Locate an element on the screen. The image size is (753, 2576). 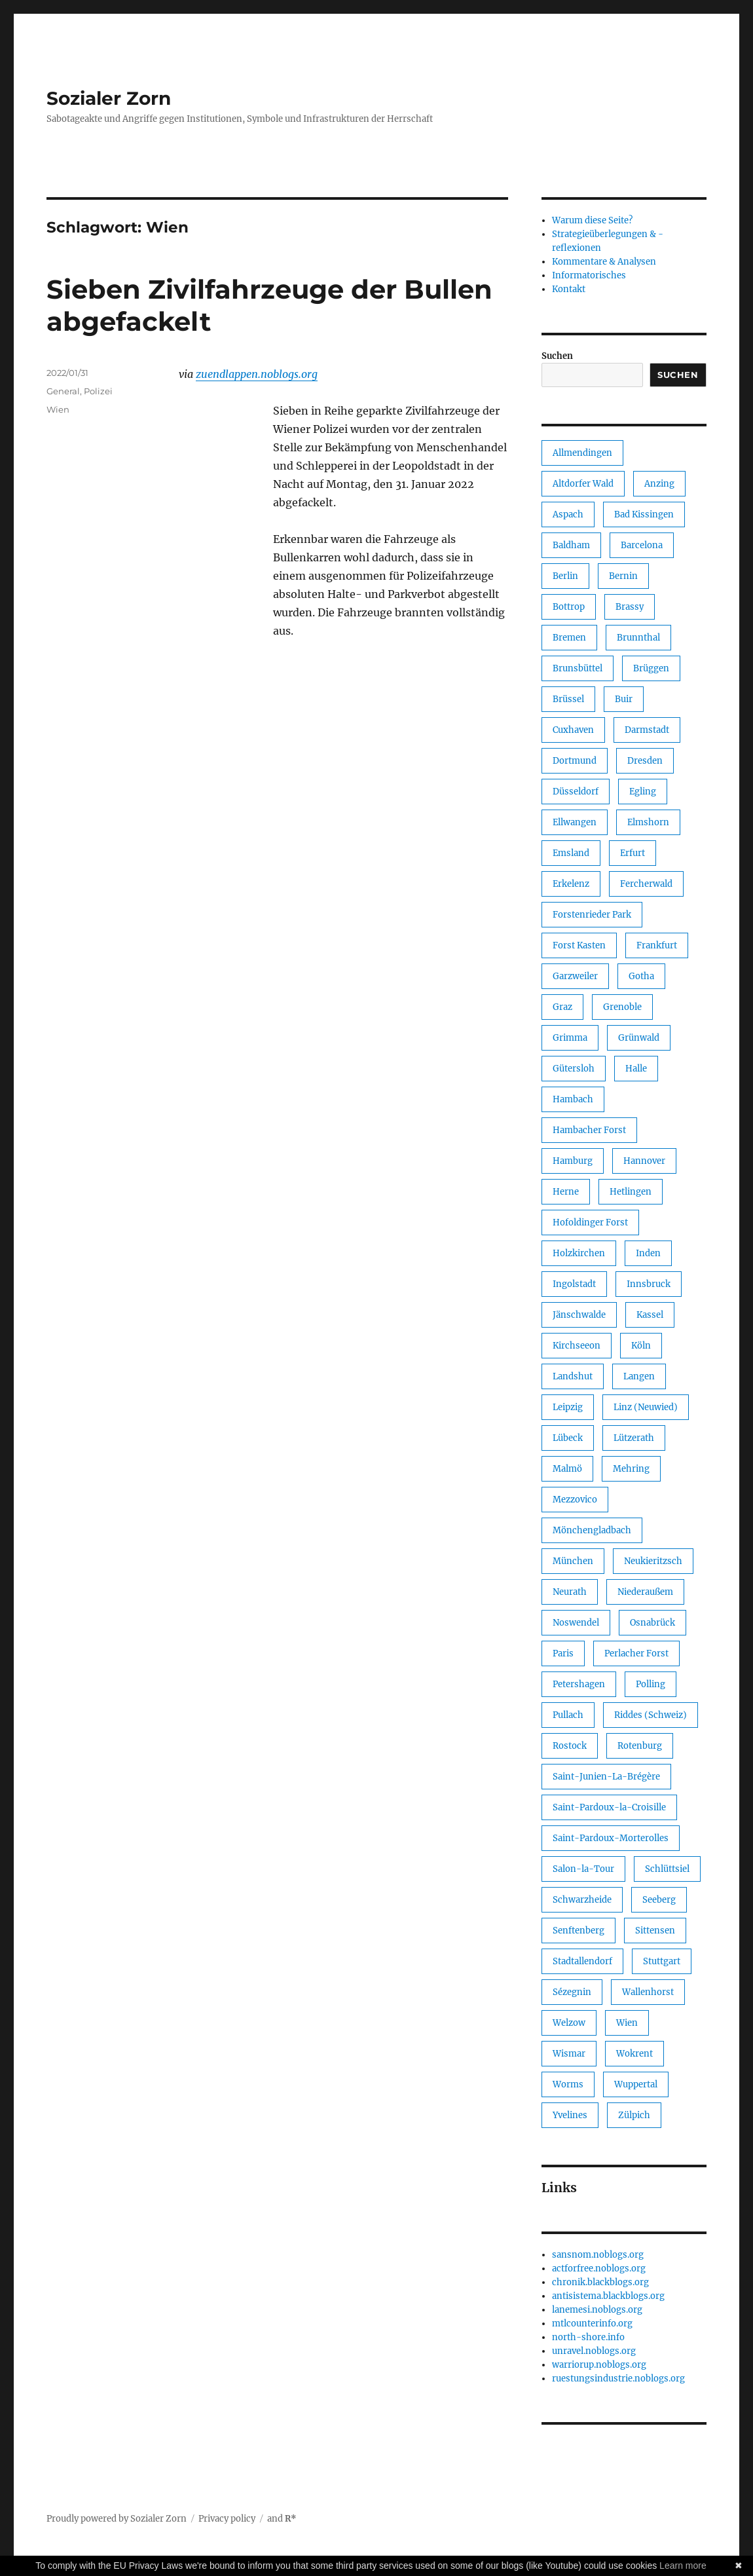
Kommentare & Analysen is located at coordinates (604, 261).